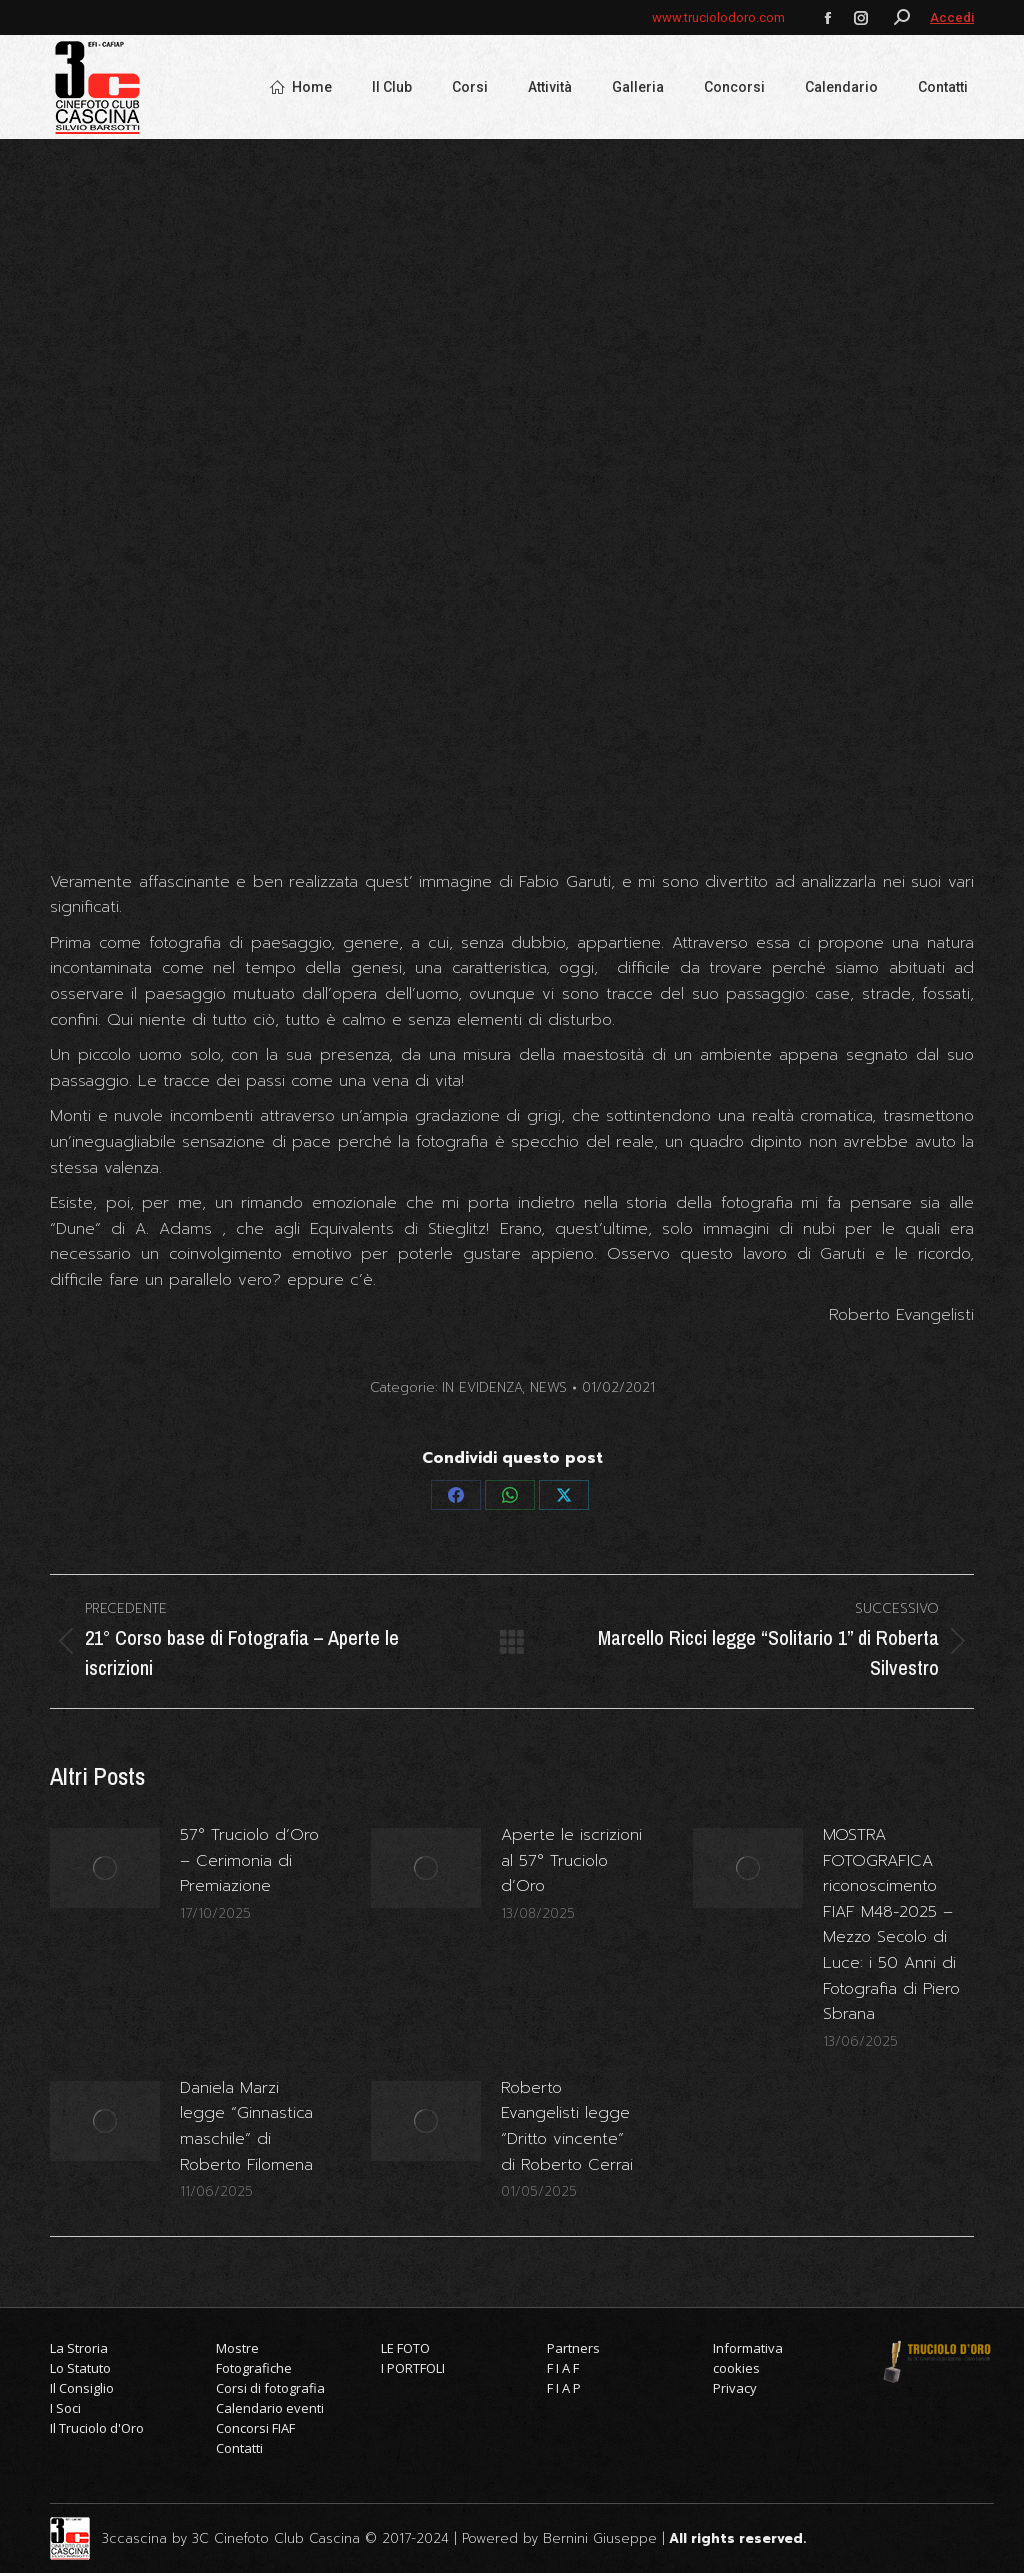 The width and height of the screenshot is (1024, 2573). I want to click on Aperte le iscrizioni al 57° Truciolo d’Oro, so click(571, 1860).